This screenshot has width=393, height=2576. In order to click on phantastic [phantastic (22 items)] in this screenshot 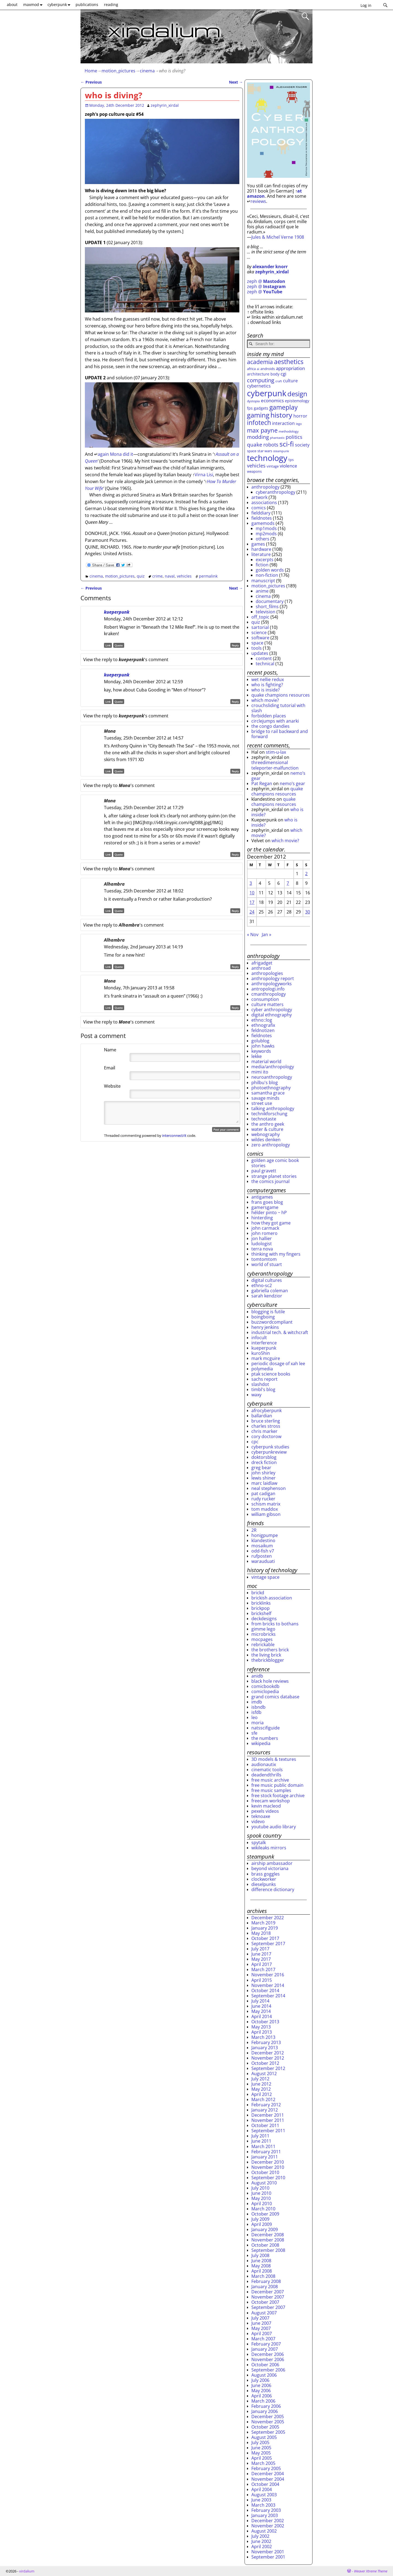, I will do `click(277, 438)`.